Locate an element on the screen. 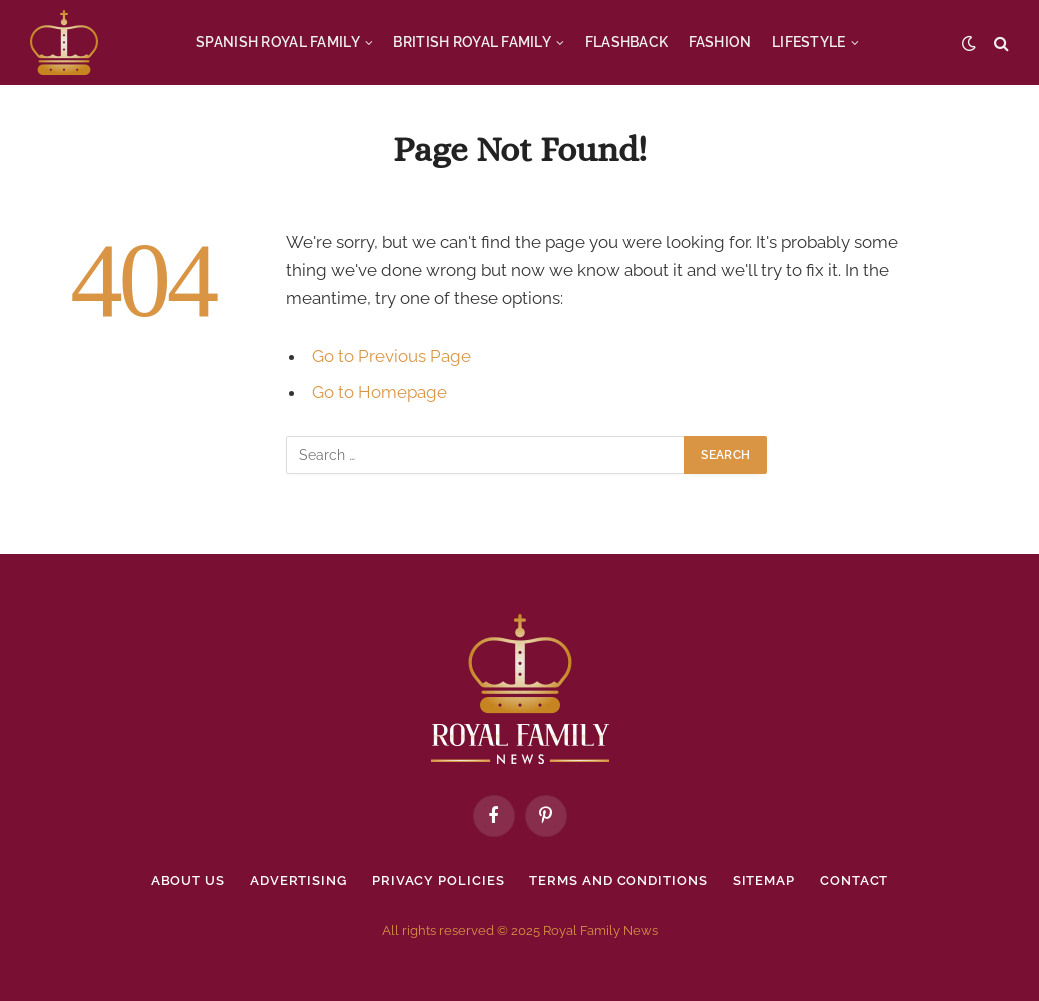 The height and width of the screenshot is (1001, 1039). BRITISH ROYAL FAMILY is located at coordinates (472, 42).